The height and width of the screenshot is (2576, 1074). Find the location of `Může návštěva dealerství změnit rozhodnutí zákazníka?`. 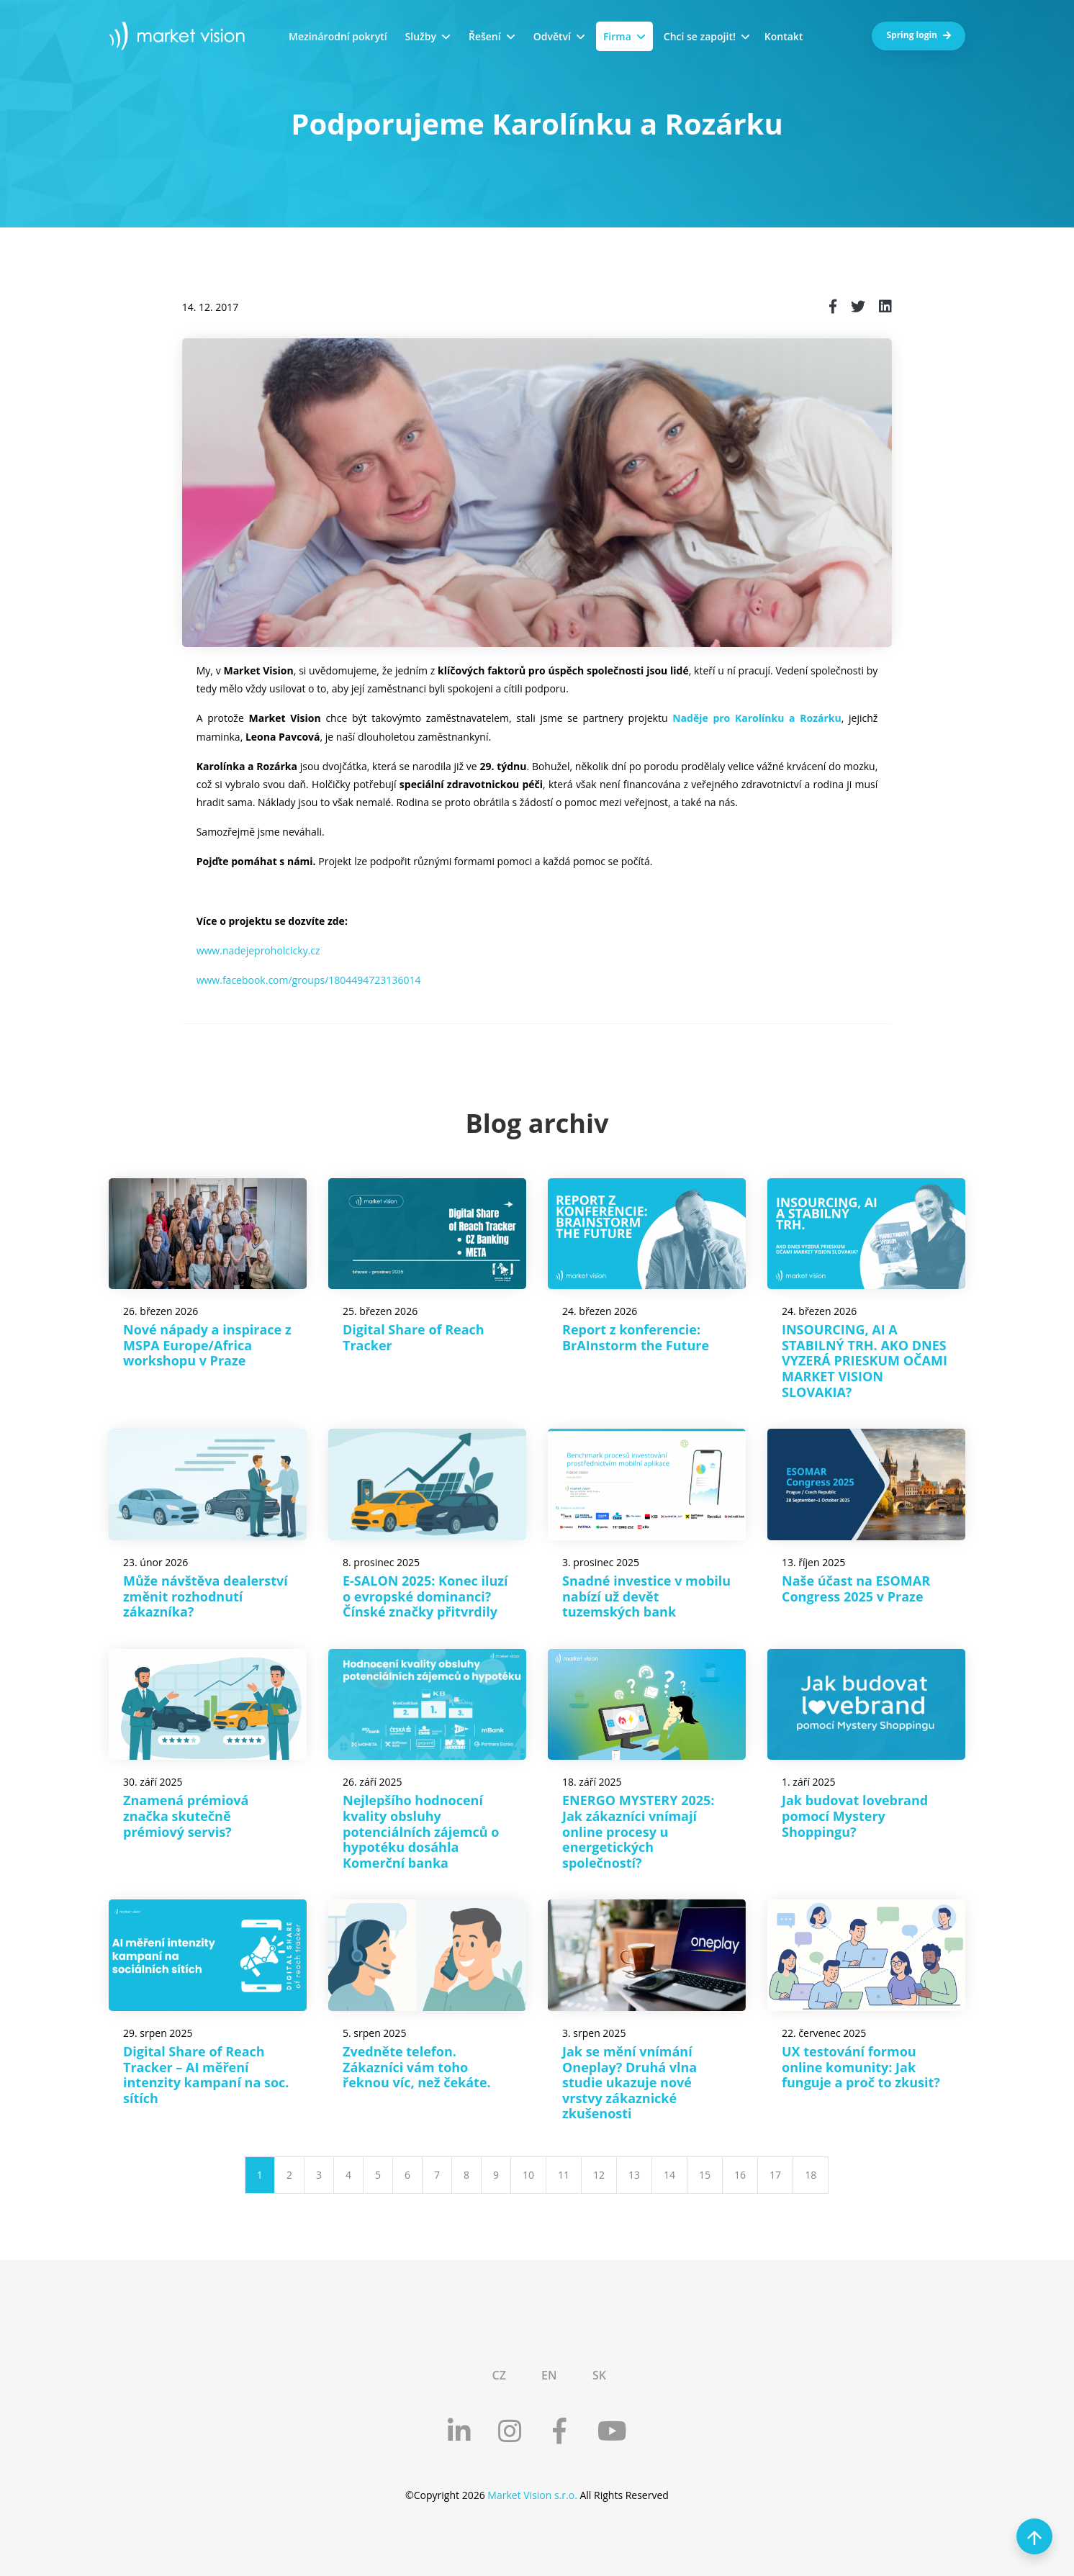

Může návštěva dealerství změnit rozhodnutí zákazníka? is located at coordinates (205, 1596).